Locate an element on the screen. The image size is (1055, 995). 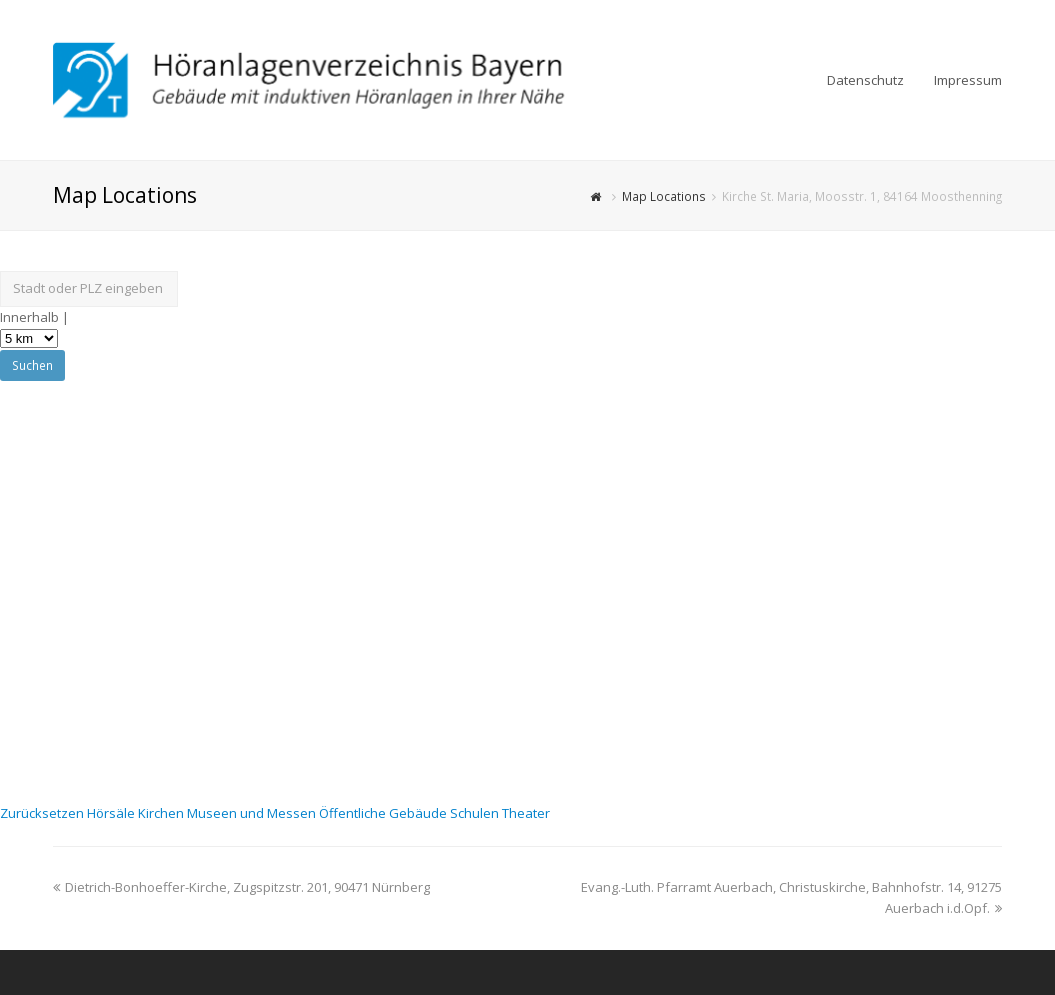
Öffentliche Gebäude is located at coordinates (384, 813).